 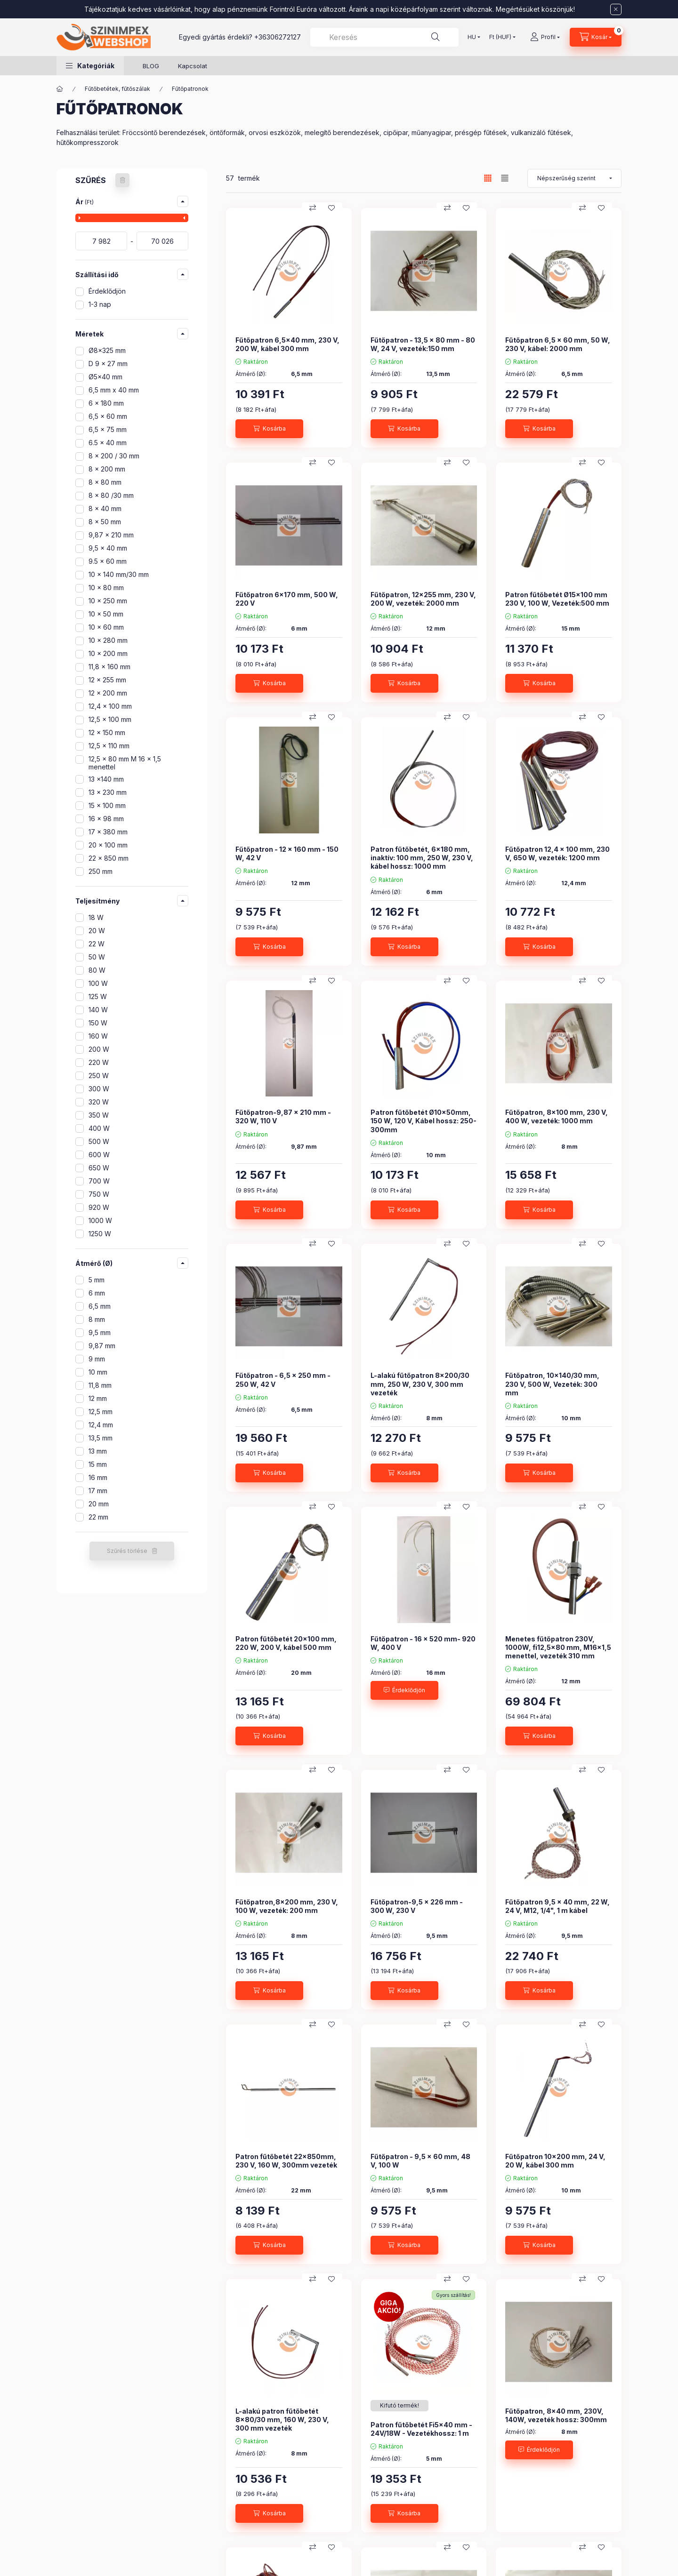 What do you see at coordinates (98, 1372) in the screenshot?
I see `10 mm` at bounding box center [98, 1372].